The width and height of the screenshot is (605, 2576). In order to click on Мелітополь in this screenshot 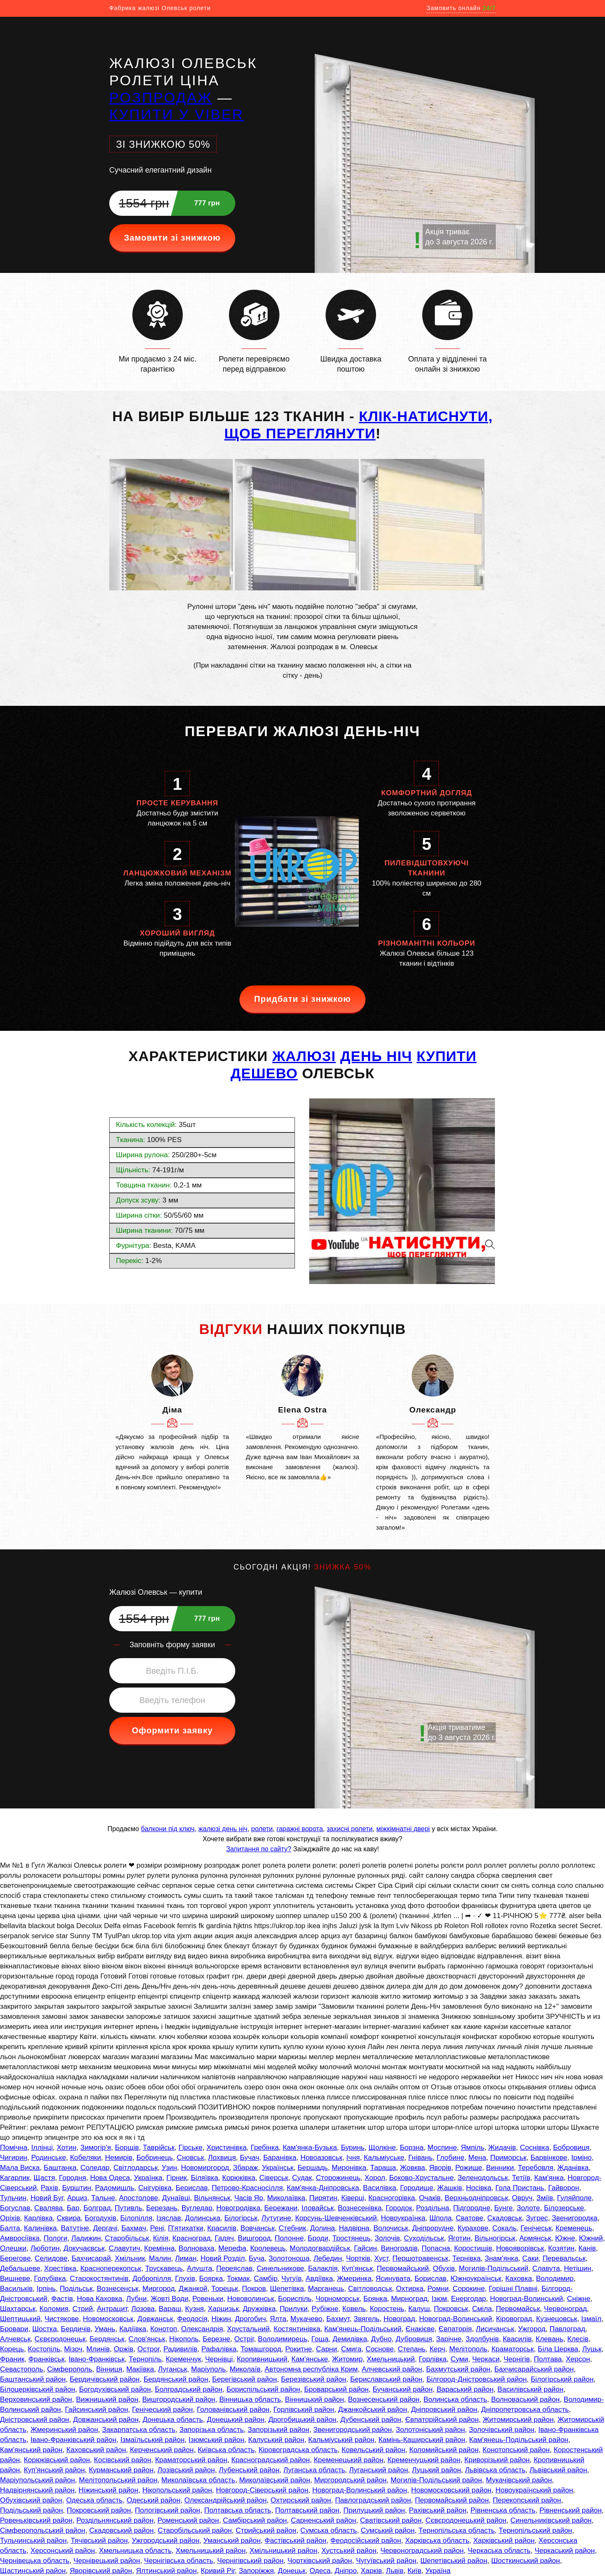, I will do `click(468, 2349)`.